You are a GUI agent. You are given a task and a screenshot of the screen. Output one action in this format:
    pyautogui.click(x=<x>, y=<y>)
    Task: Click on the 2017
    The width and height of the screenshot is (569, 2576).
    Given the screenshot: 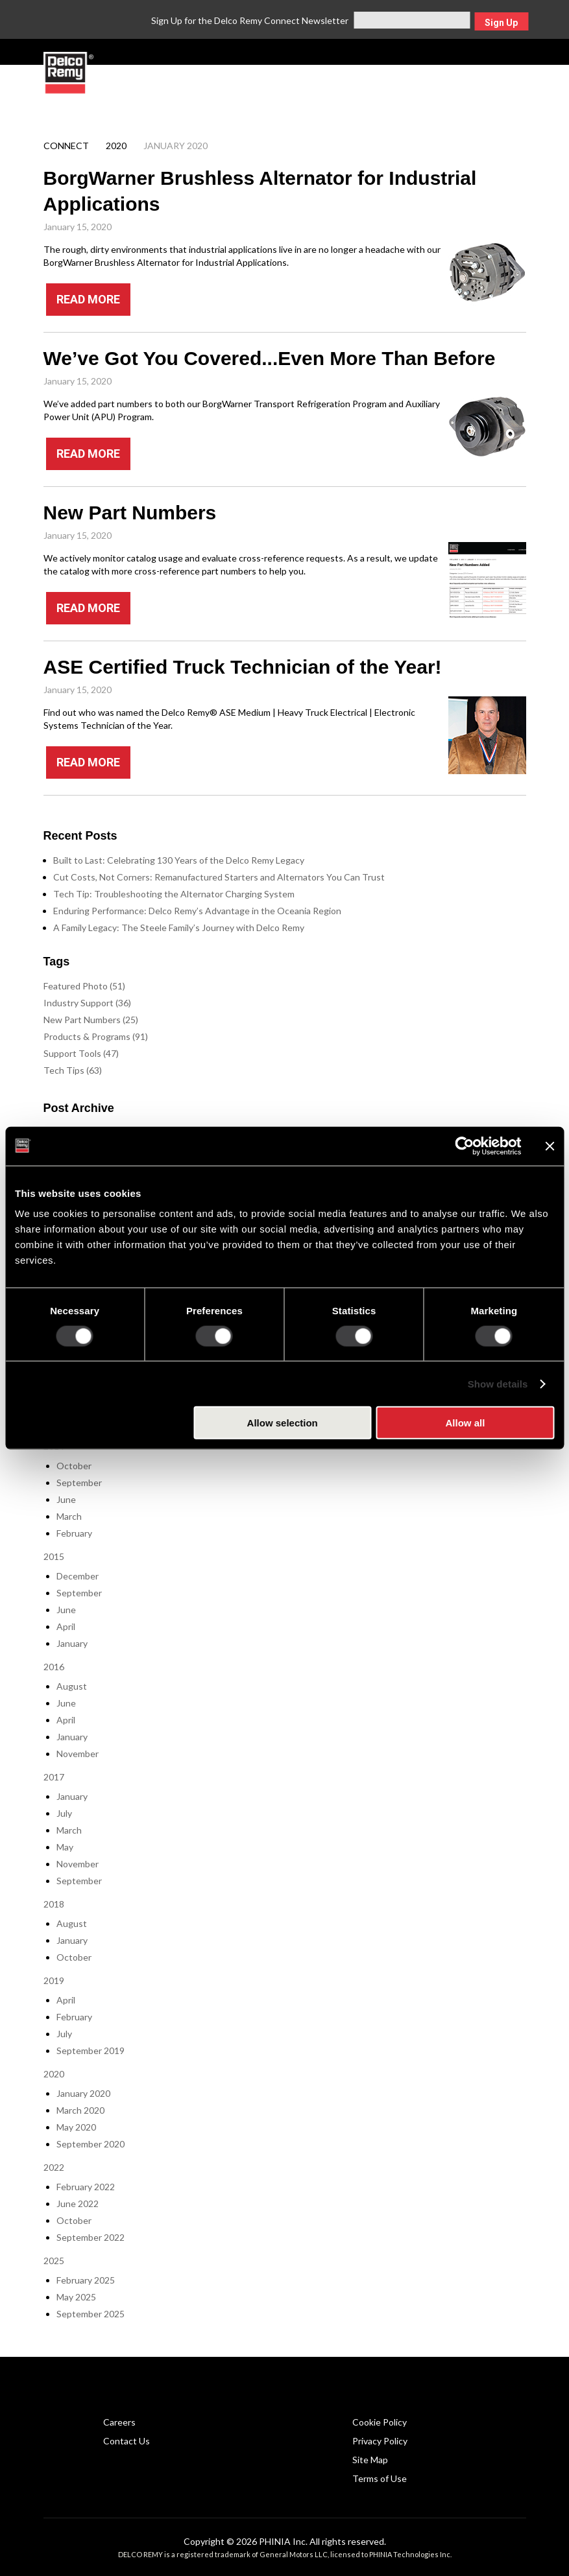 What is the action you would take?
    pyautogui.click(x=53, y=1776)
    